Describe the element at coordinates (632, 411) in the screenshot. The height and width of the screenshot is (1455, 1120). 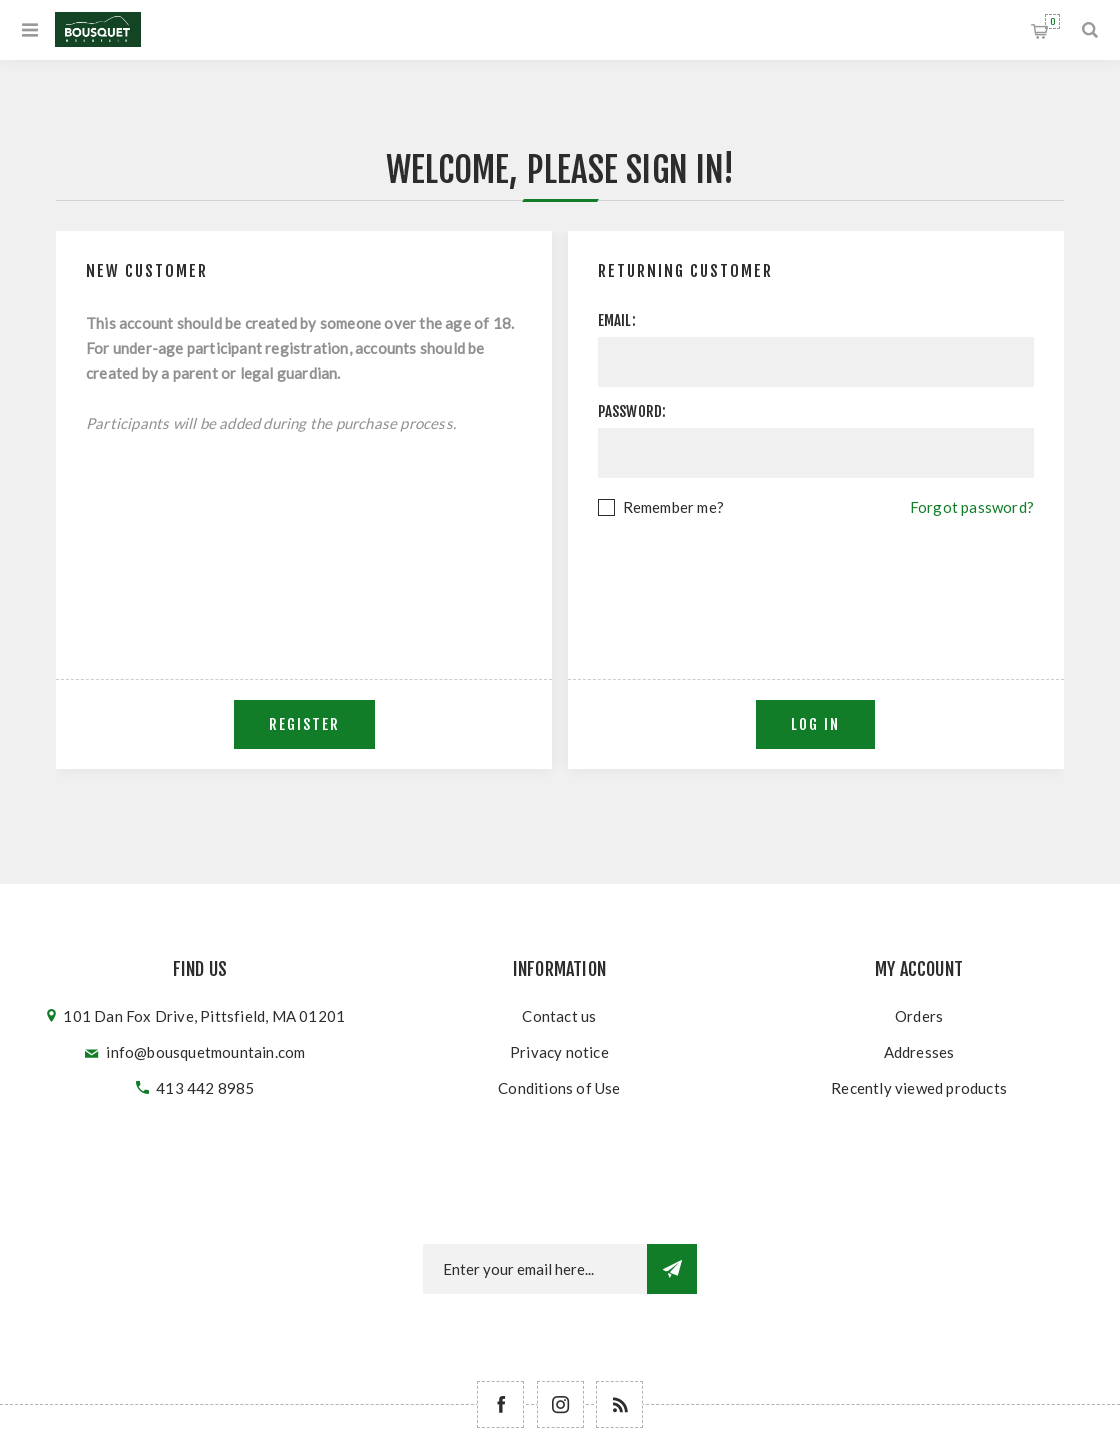
I see `Password:` at that location.